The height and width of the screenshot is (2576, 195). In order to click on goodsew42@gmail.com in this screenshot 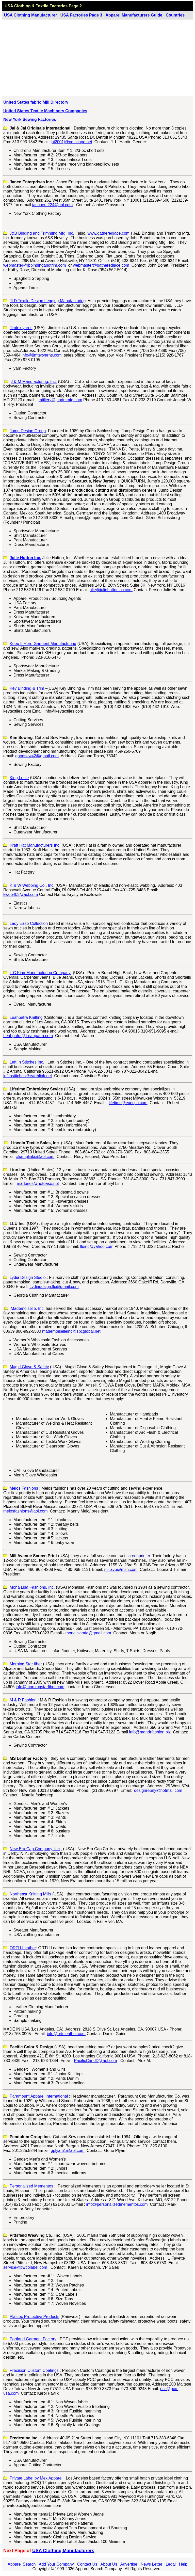, I will do `click(37, 756)`.